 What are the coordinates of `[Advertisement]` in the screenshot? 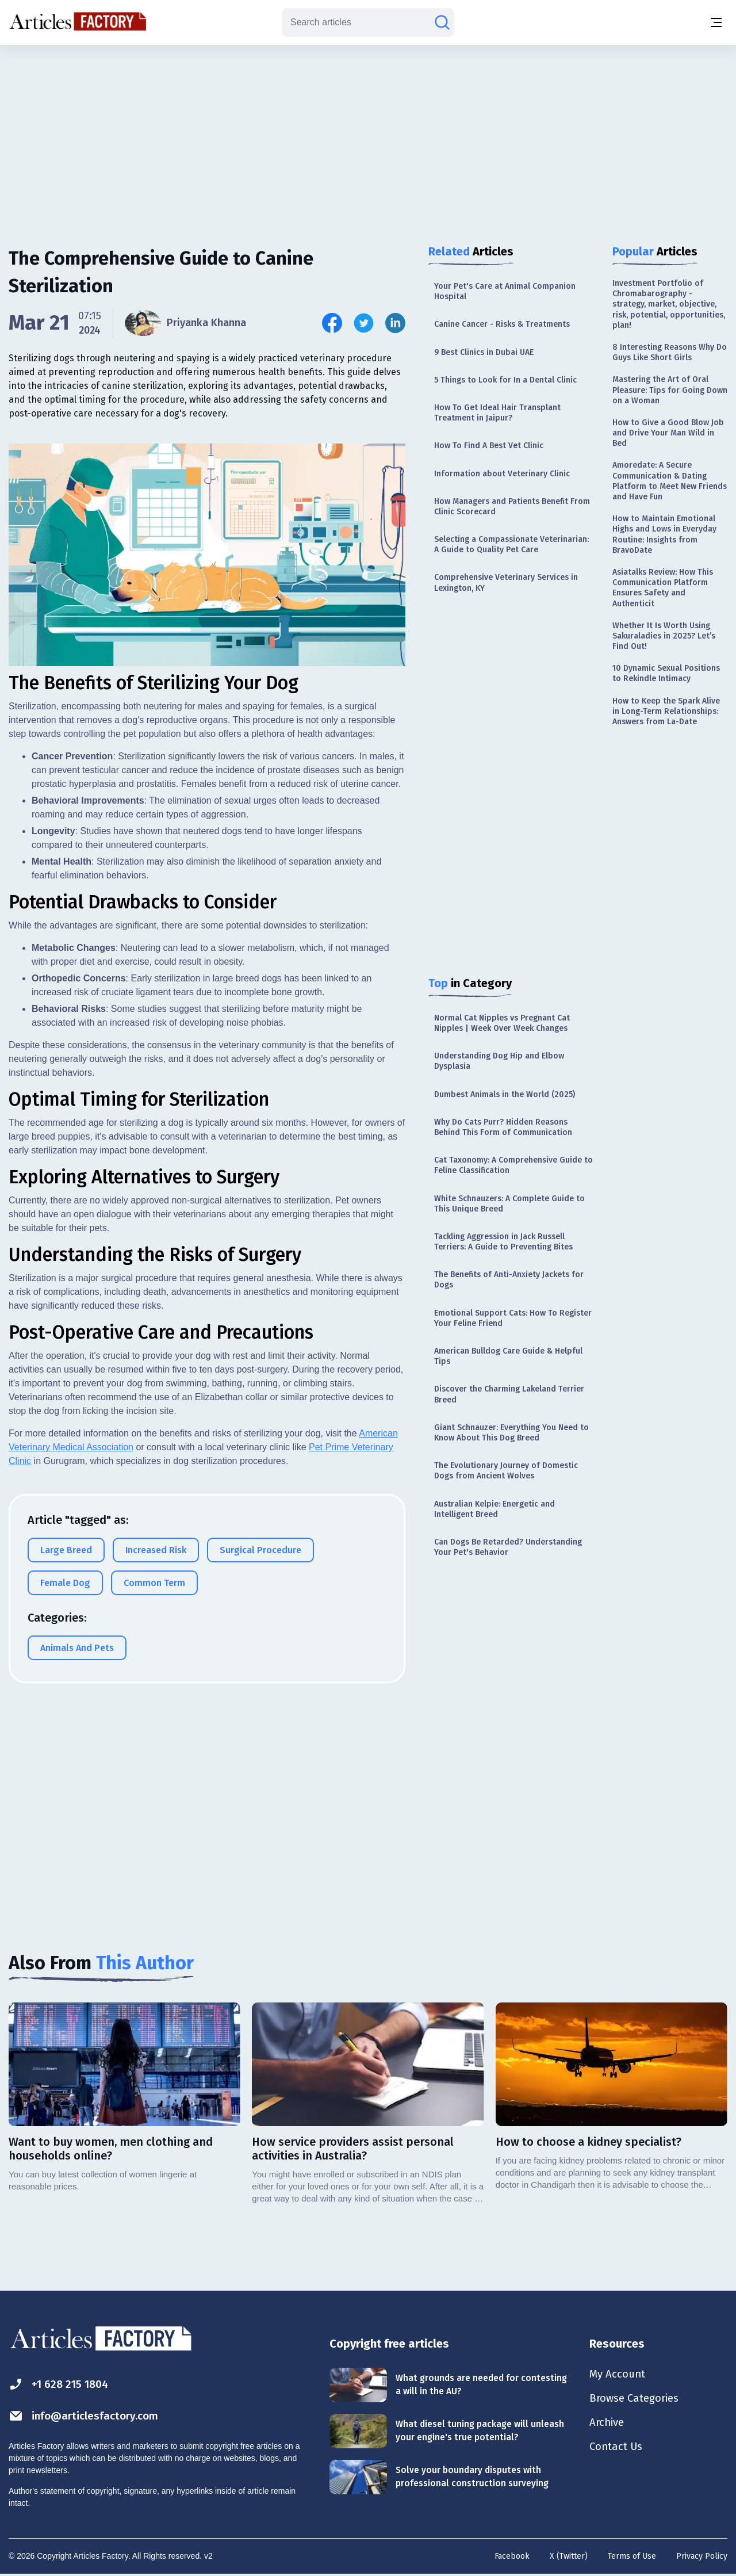 It's located at (368, 135).